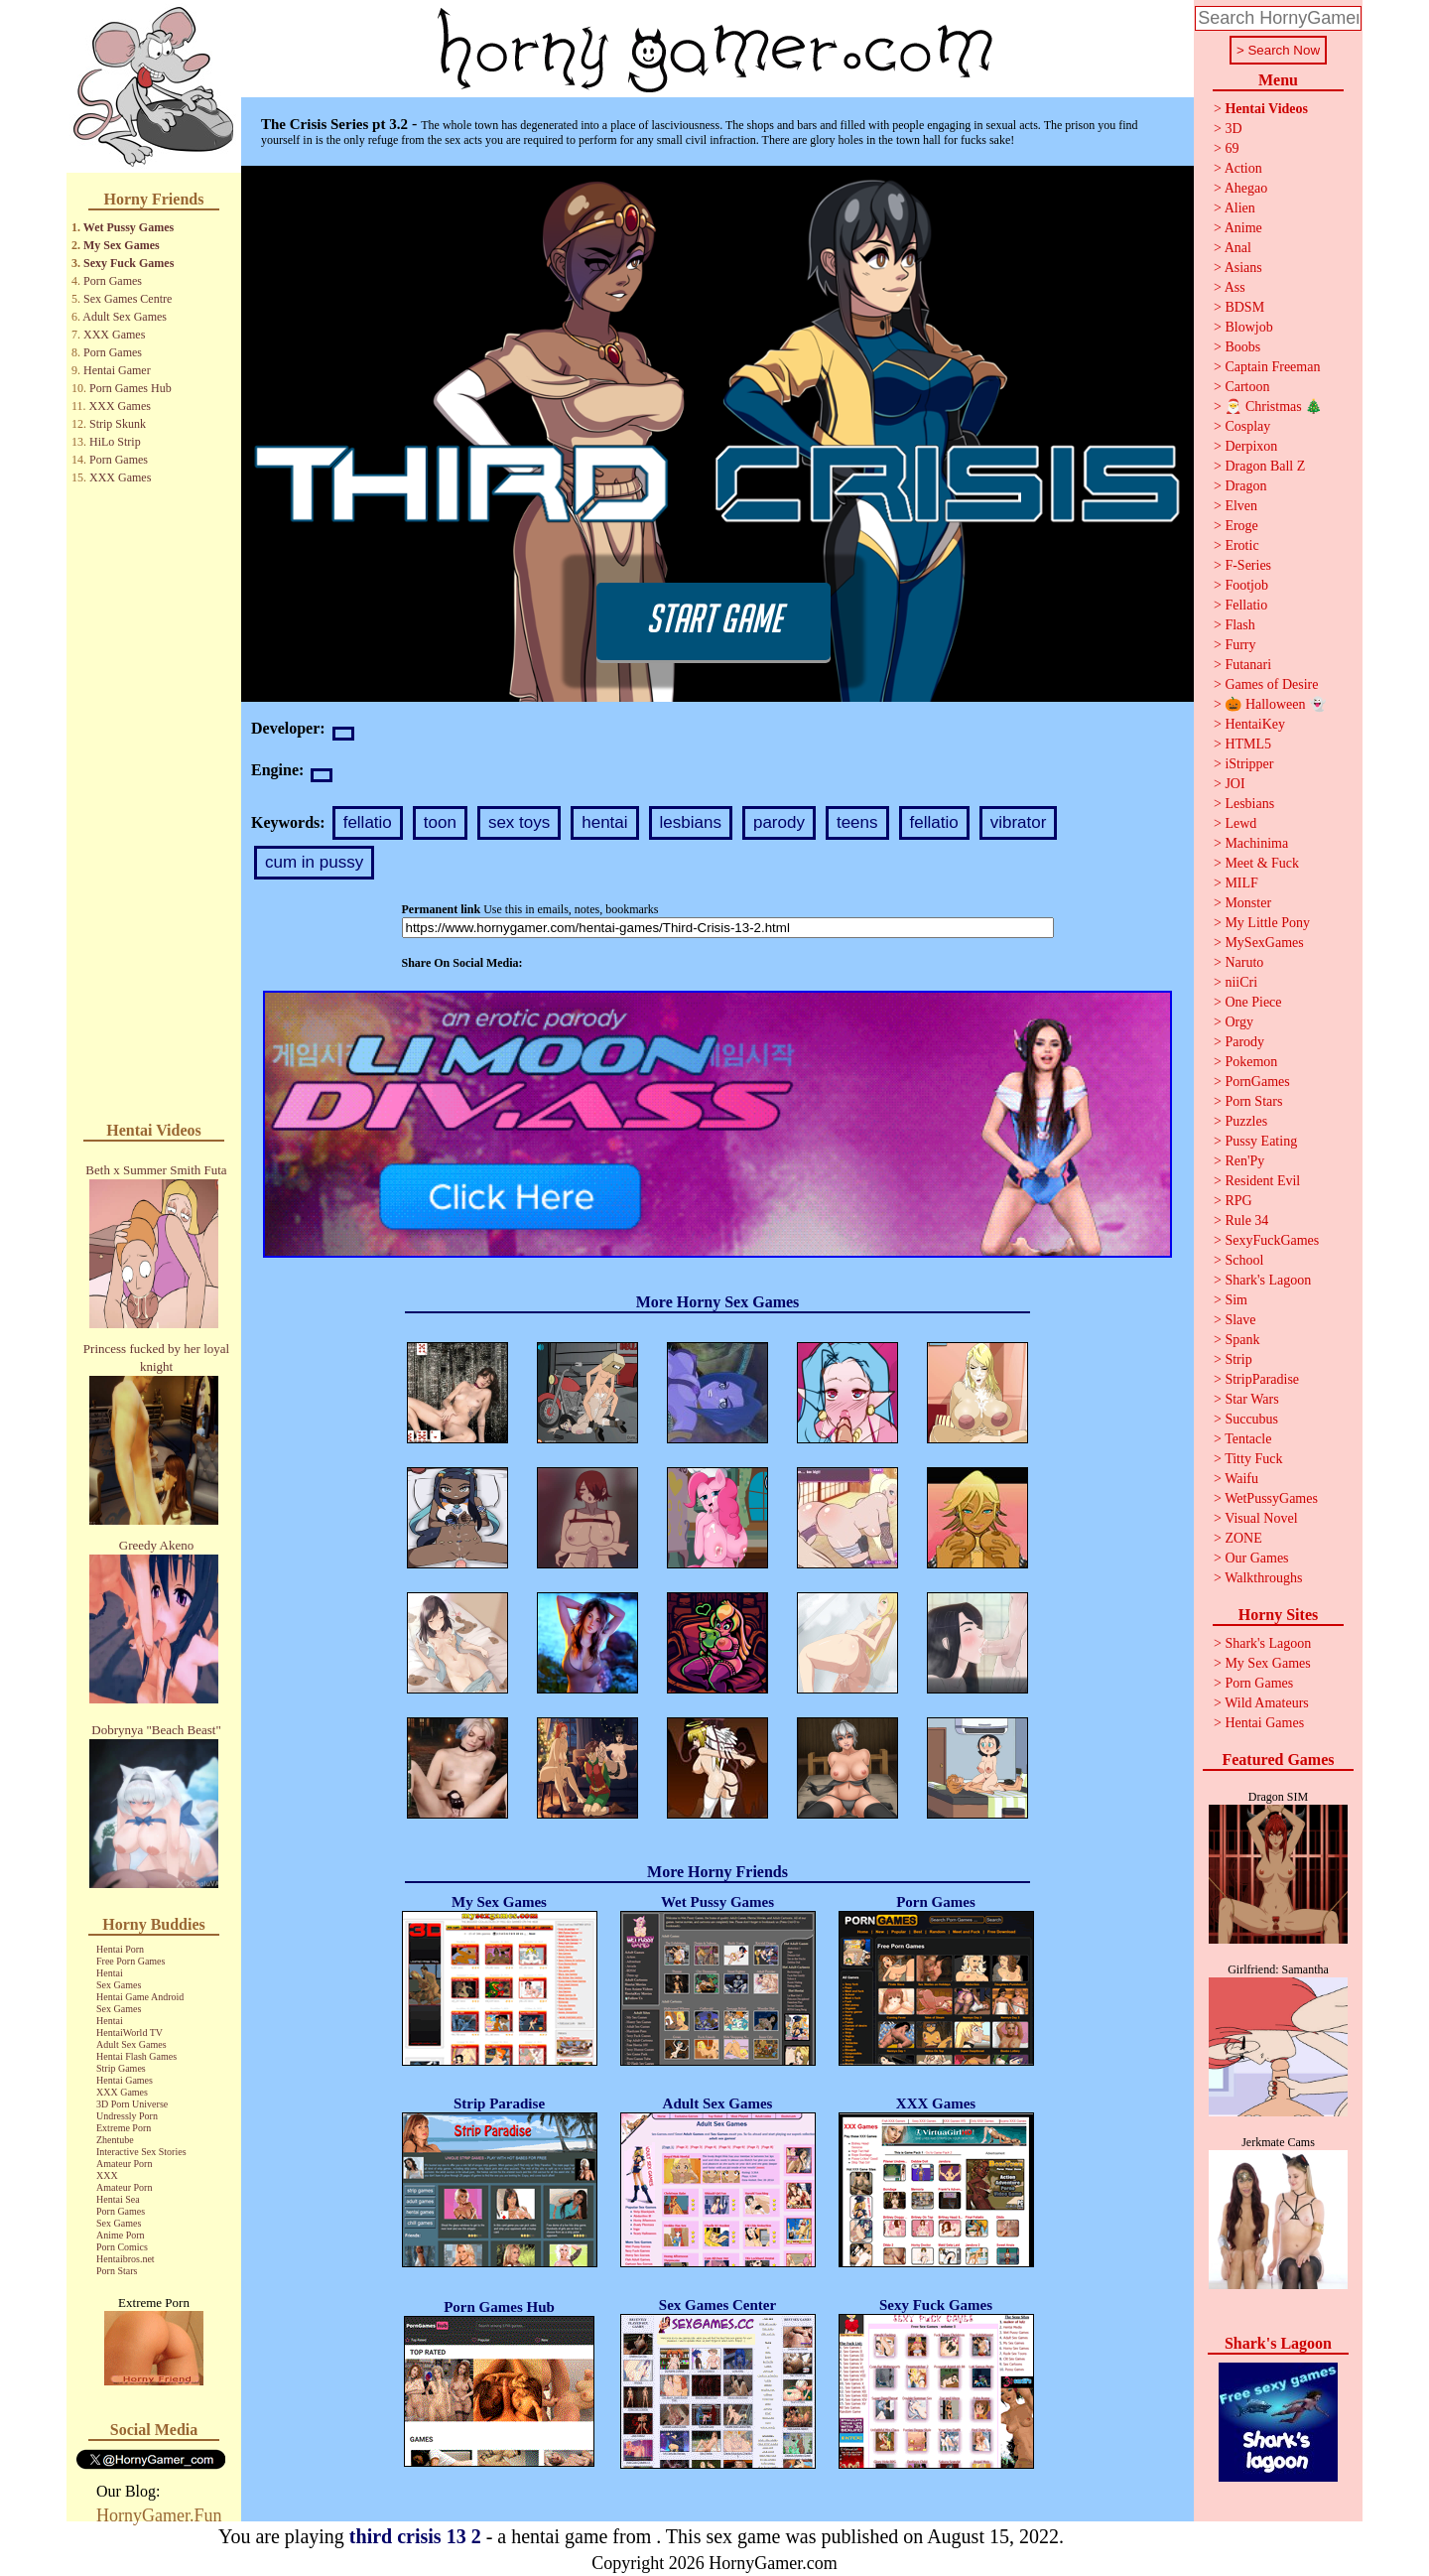 The height and width of the screenshot is (2576, 1429). Describe the element at coordinates (1247, 386) in the screenshot. I see `Cartoon` at that location.